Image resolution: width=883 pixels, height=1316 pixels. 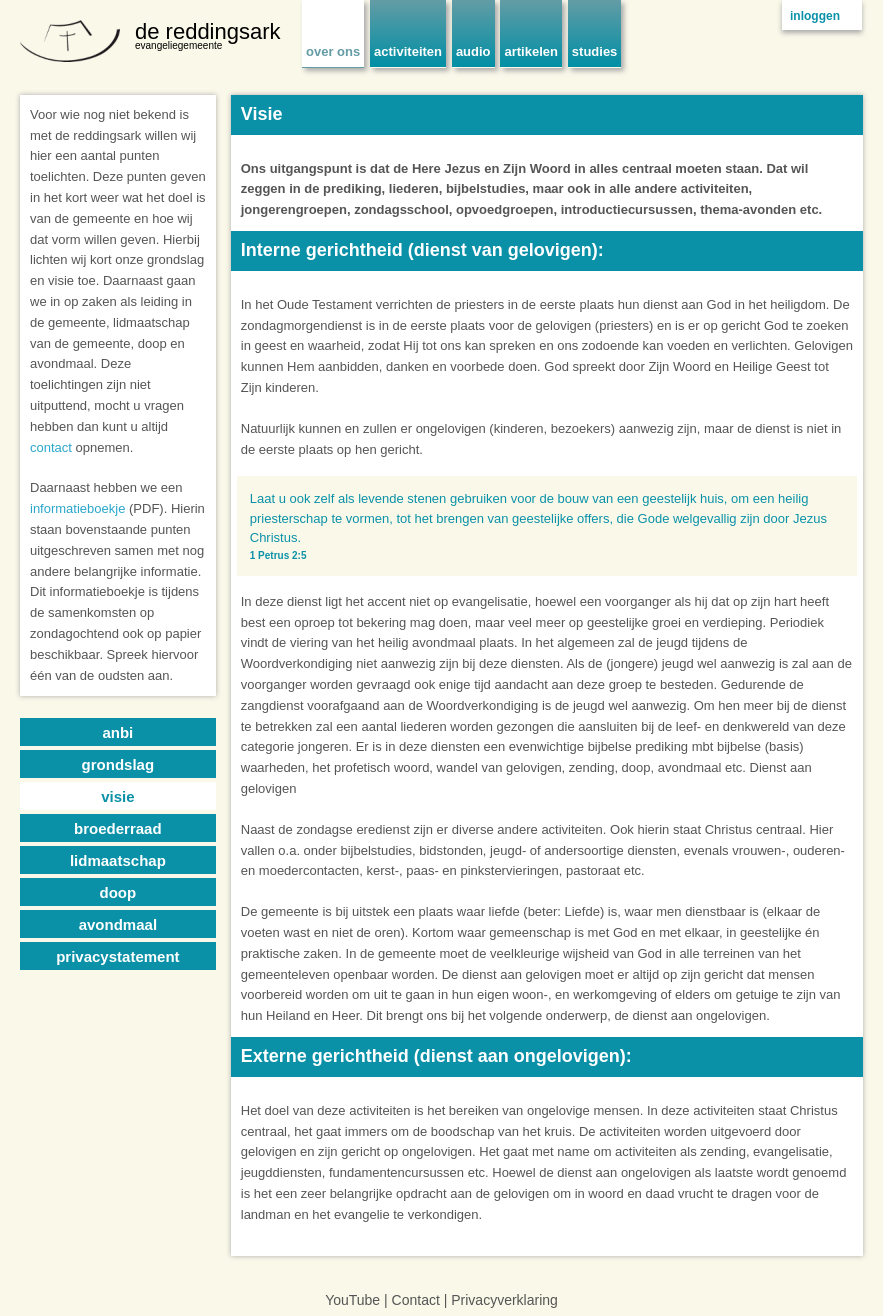 I want to click on grondslag, so click(x=118, y=764).